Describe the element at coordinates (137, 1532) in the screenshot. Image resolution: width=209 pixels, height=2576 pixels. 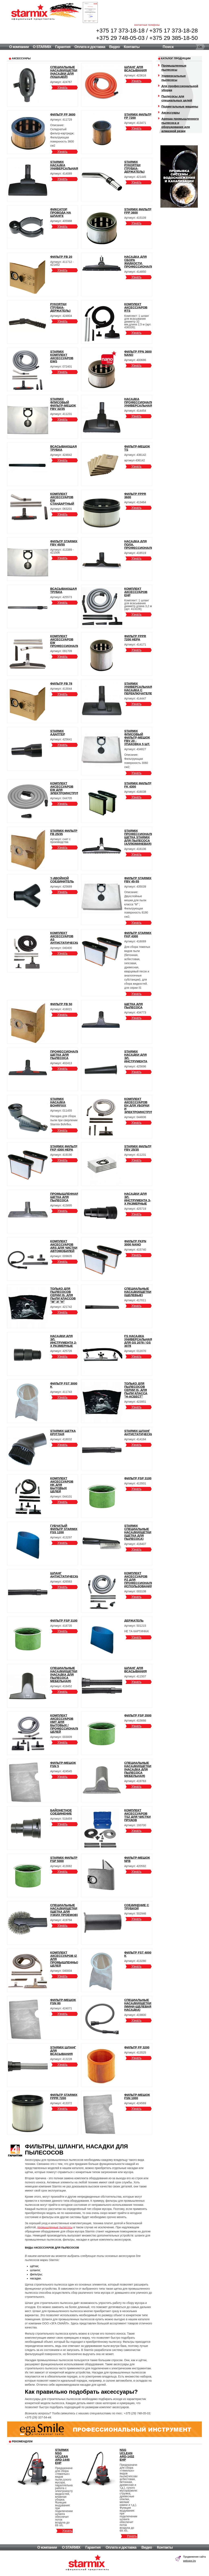
I see `Starmix Специальные насадки/щетки (щетка для пылесоса)` at that location.